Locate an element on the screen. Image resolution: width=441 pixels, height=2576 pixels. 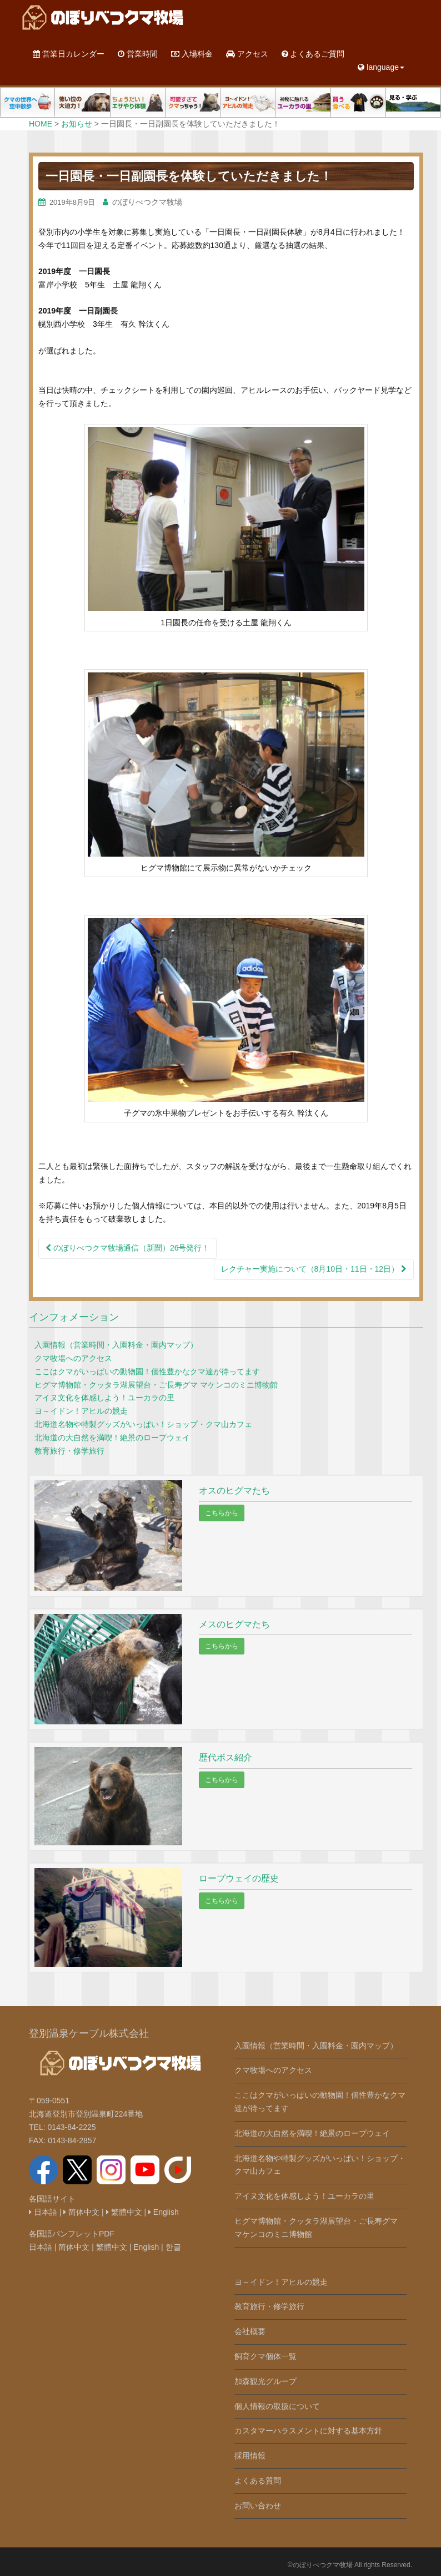
クマ牧場へのアクセス is located at coordinates (73, 1358).